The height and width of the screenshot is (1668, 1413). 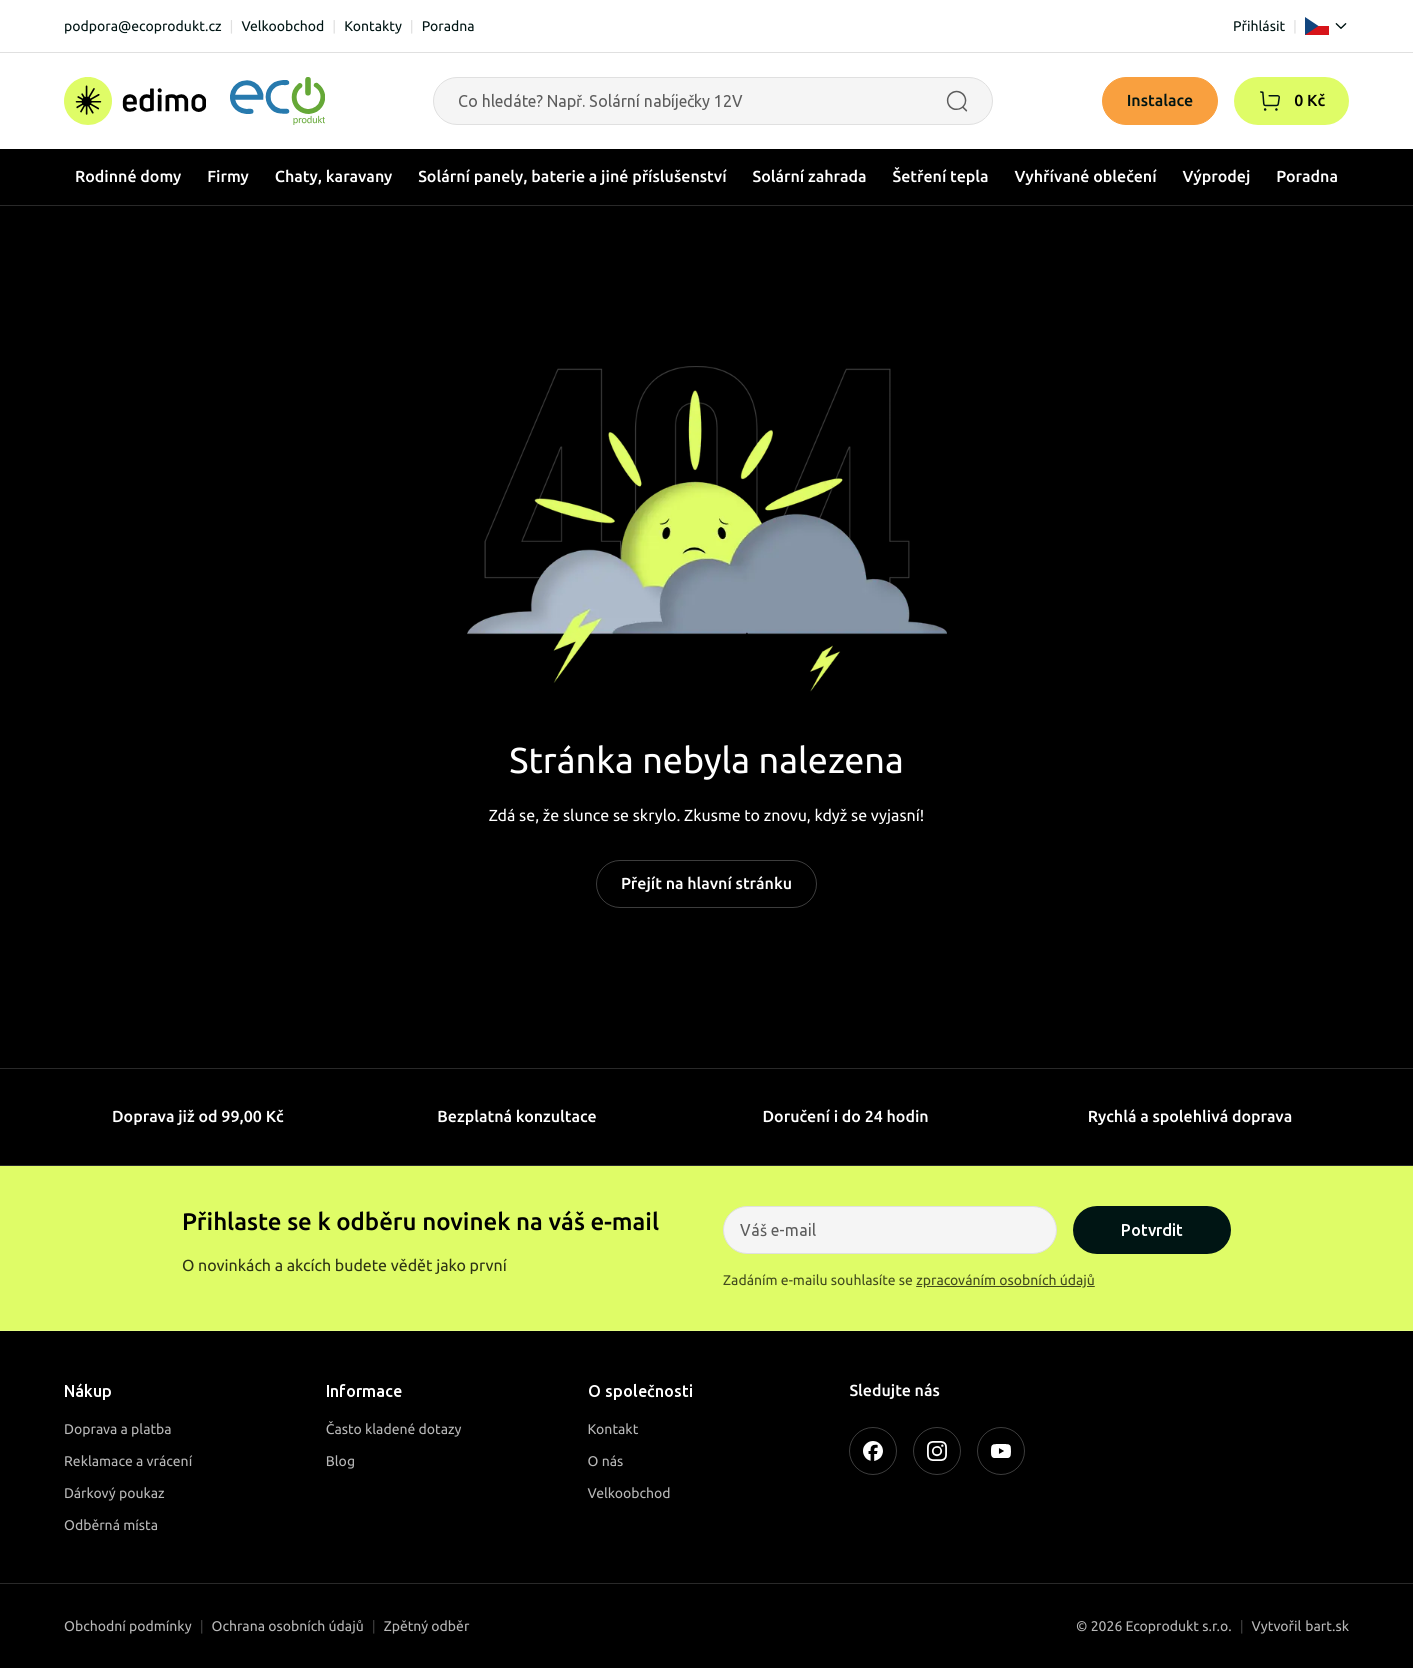 I want to click on Velkoobchod, so click(x=282, y=26).